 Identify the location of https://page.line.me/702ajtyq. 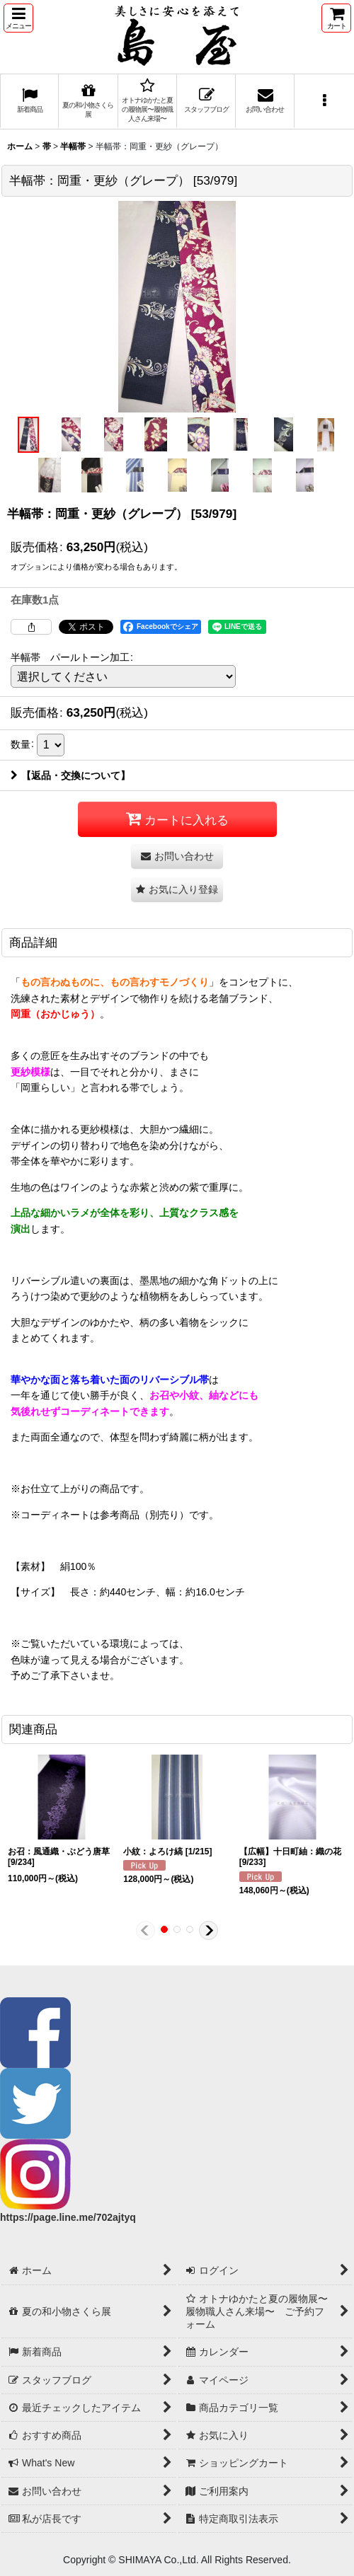
(68, 2217).